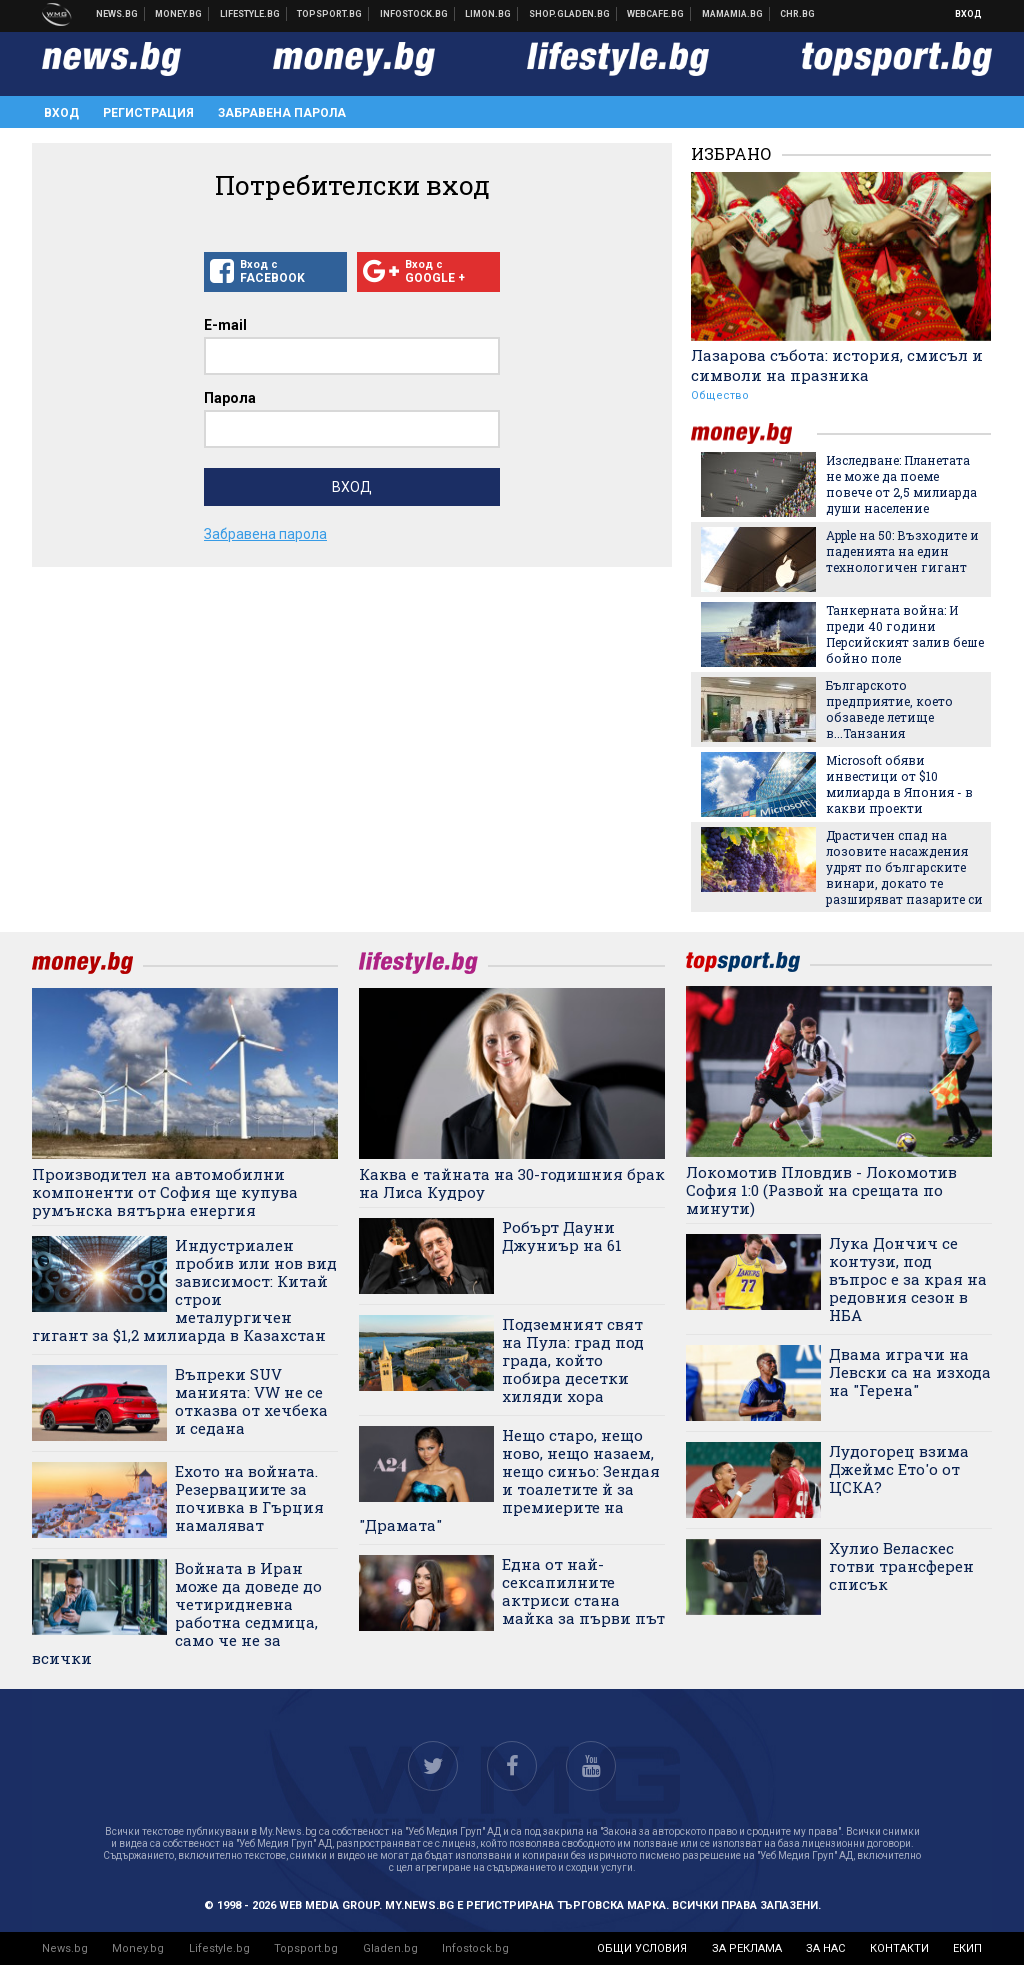  I want to click on Chr.bg, so click(797, 14).